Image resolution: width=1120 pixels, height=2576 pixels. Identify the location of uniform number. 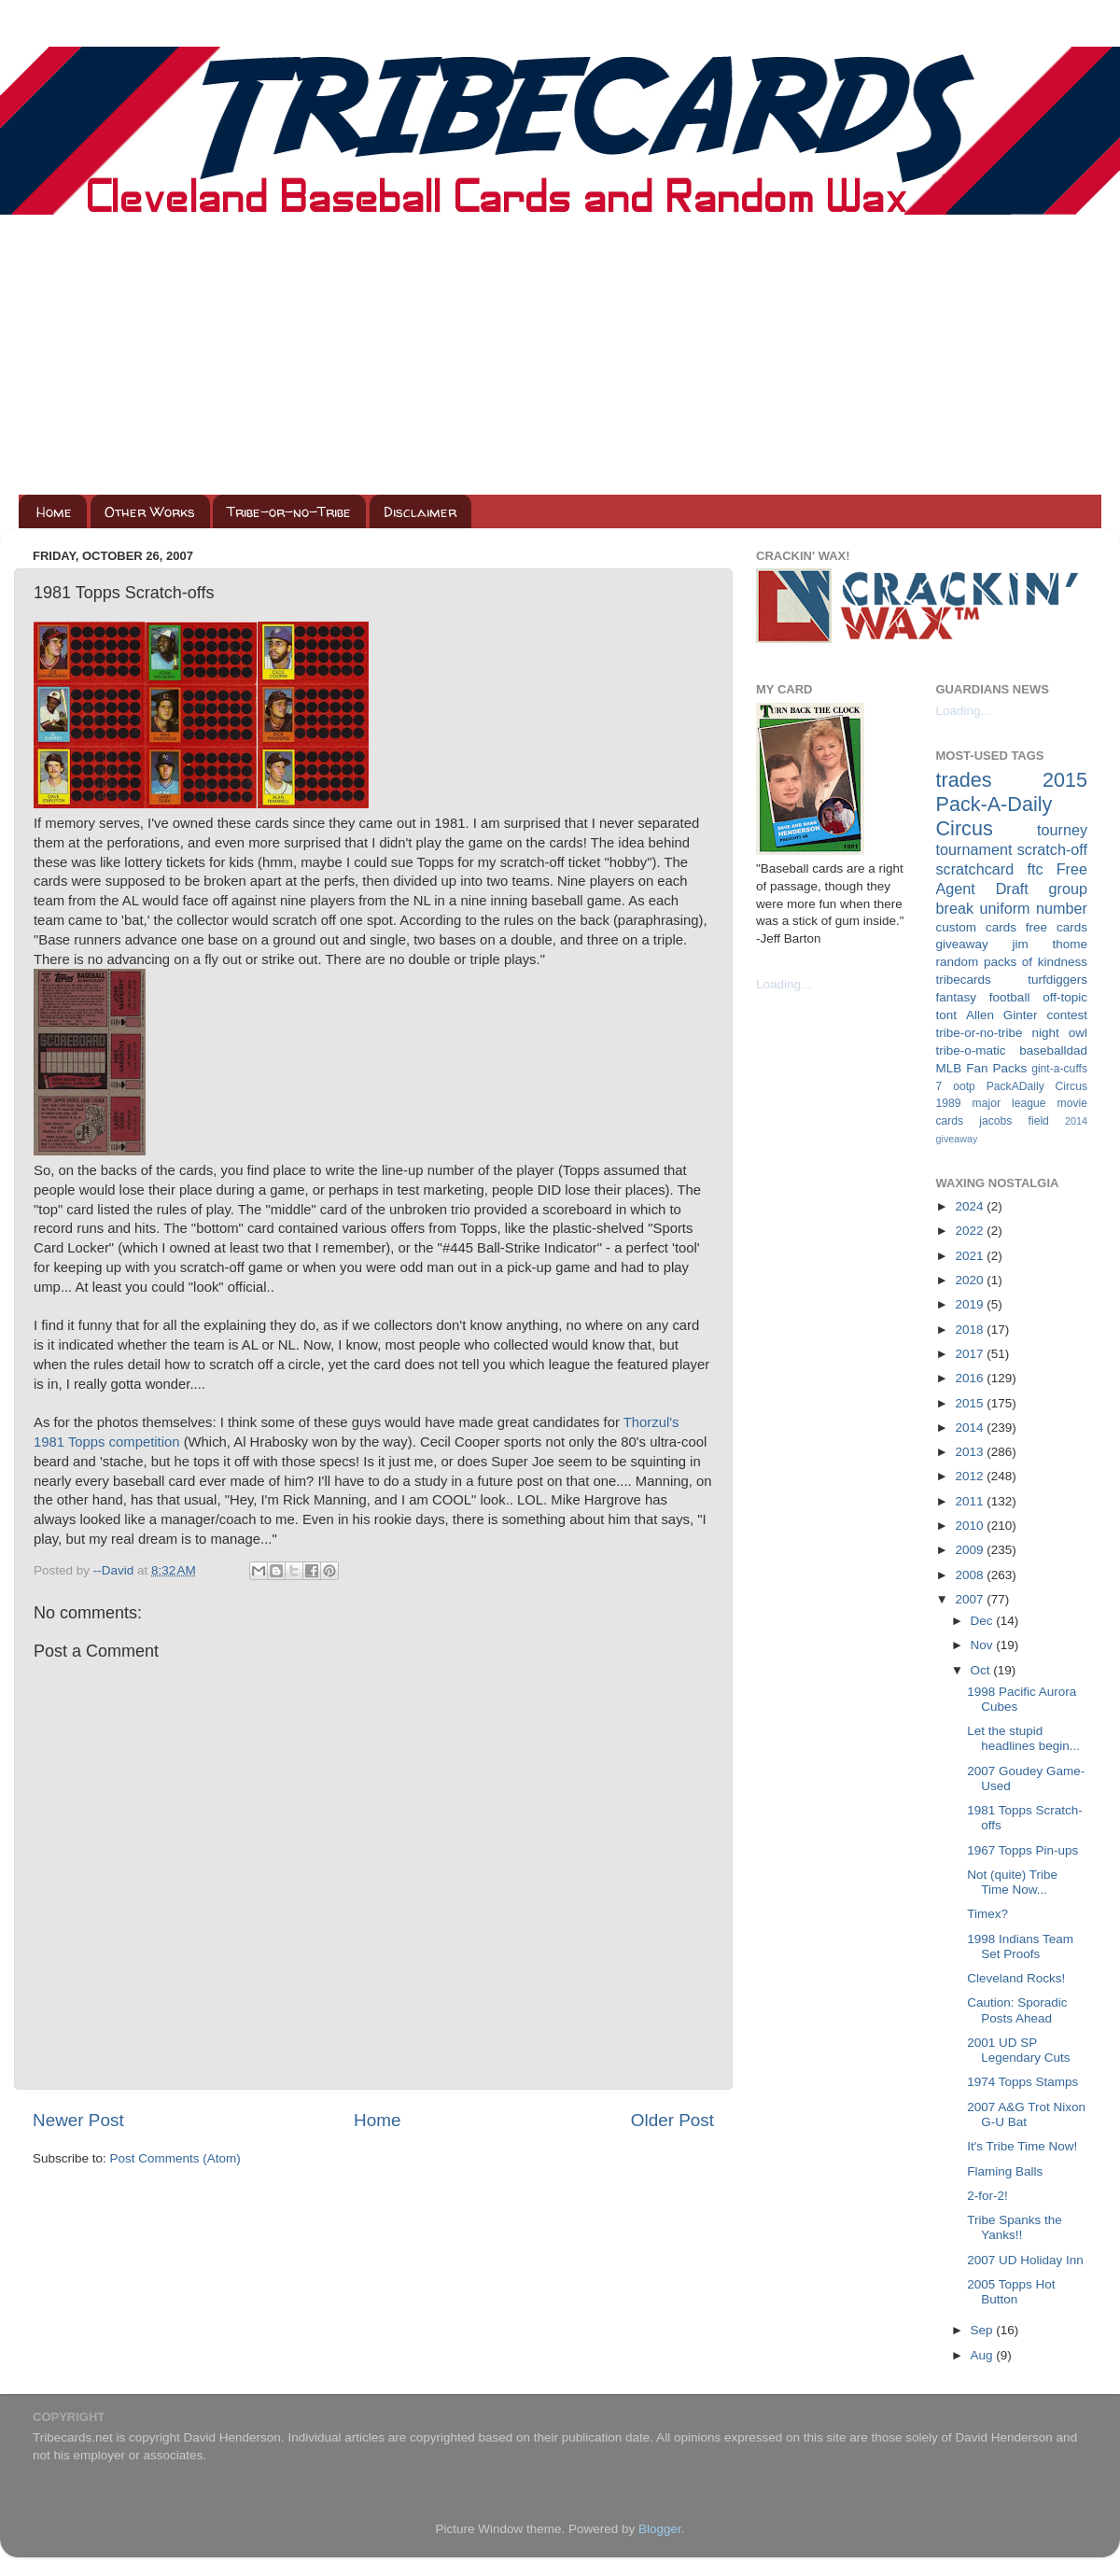
(1033, 908).